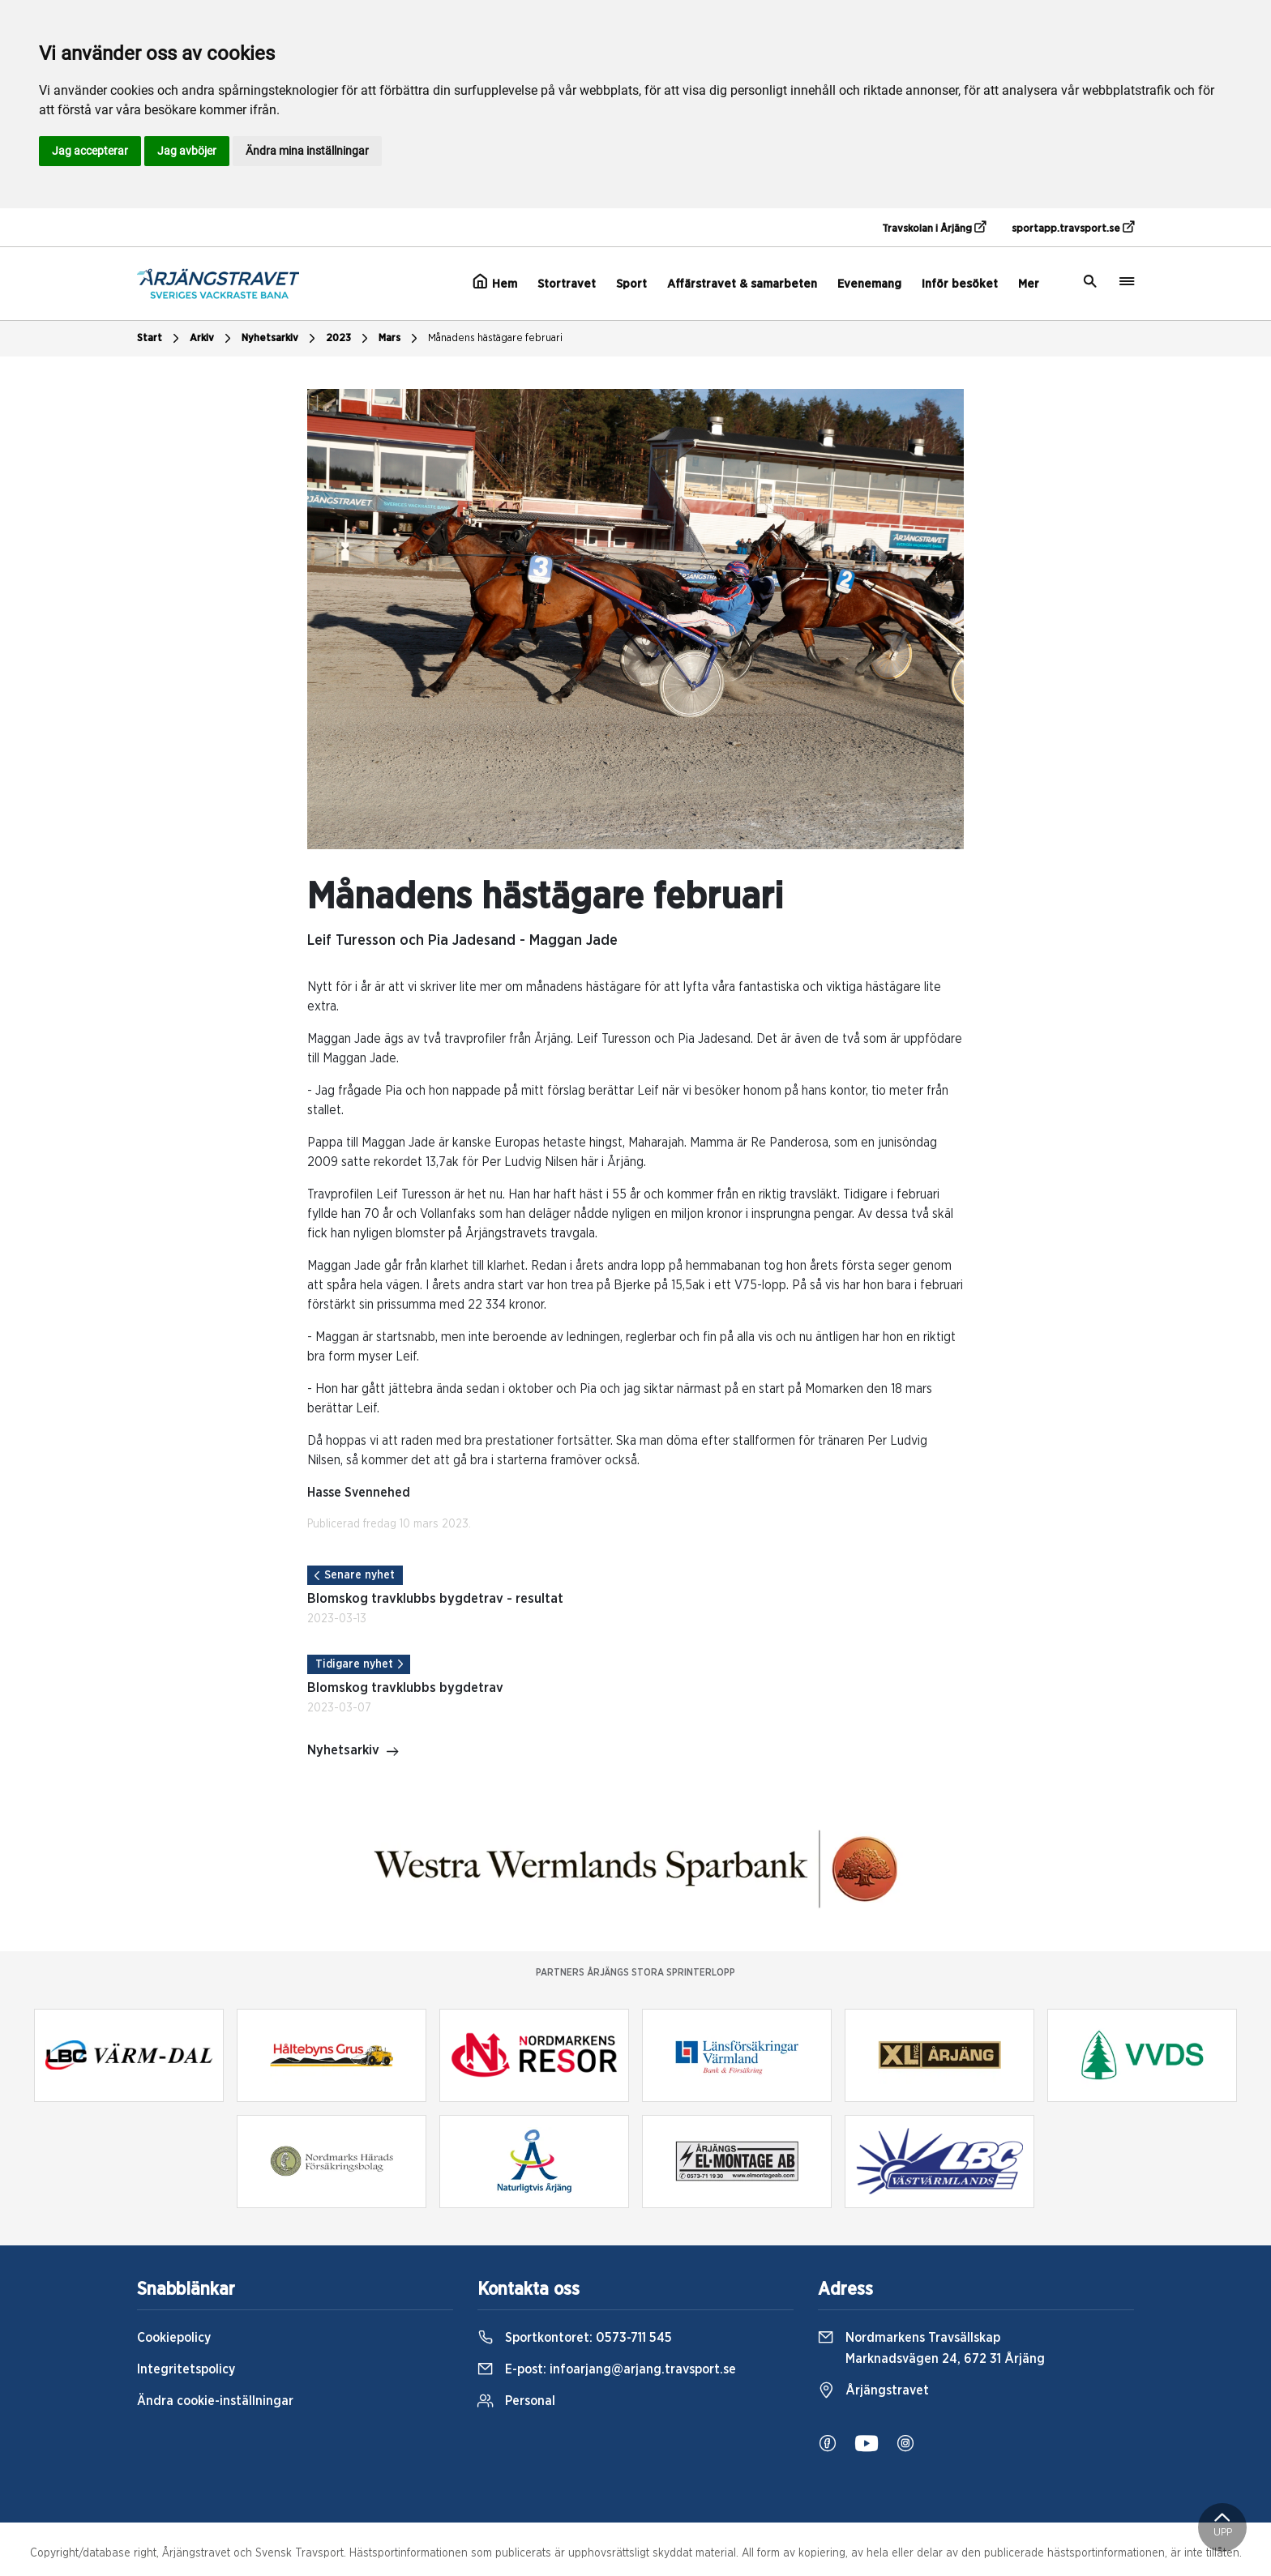 The height and width of the screenshot is (2576, 1271). Describe the element at coordinates (495, 338) in the screenshot. I see `Månadens hästägare februari` at that location.